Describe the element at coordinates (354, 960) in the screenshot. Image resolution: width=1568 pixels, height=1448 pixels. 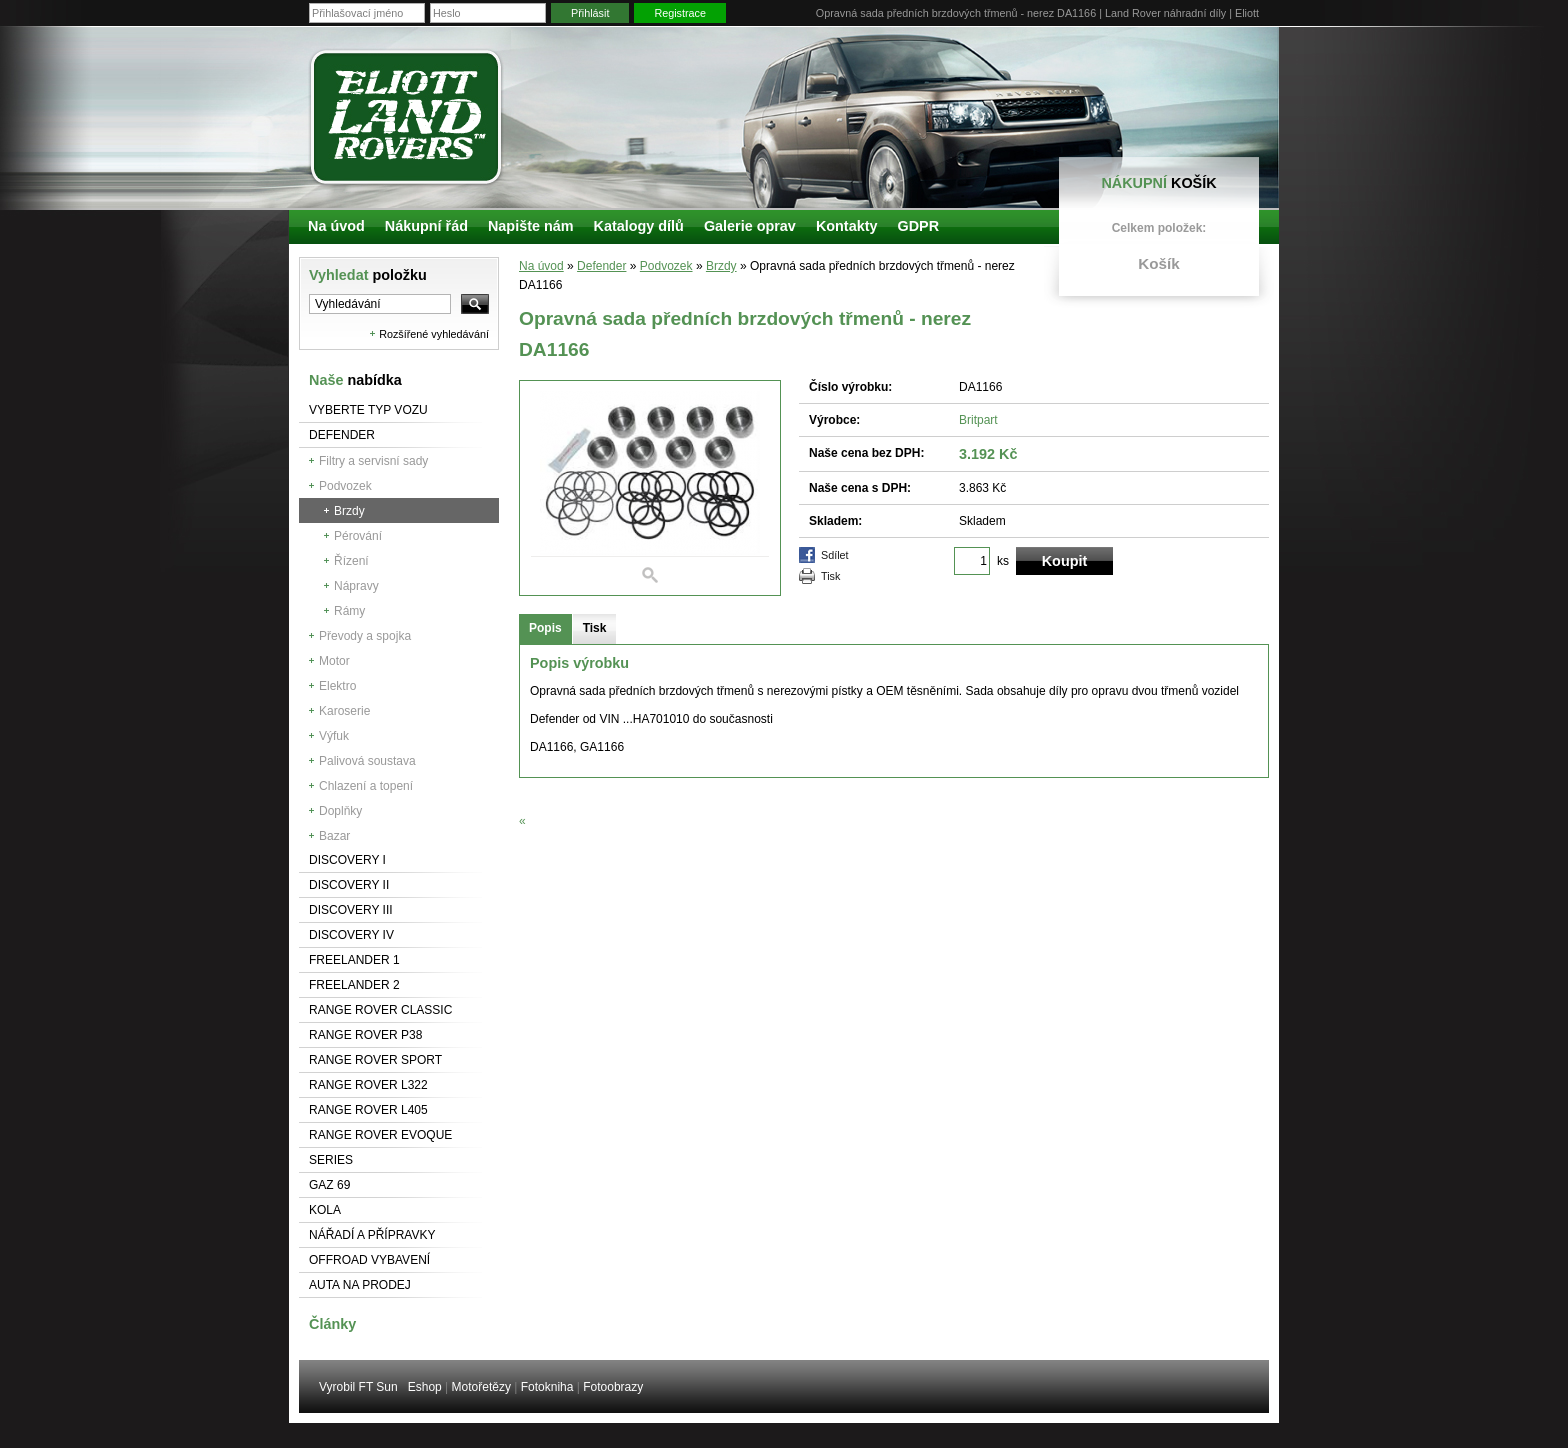
I see `Freelander 1` at that location.